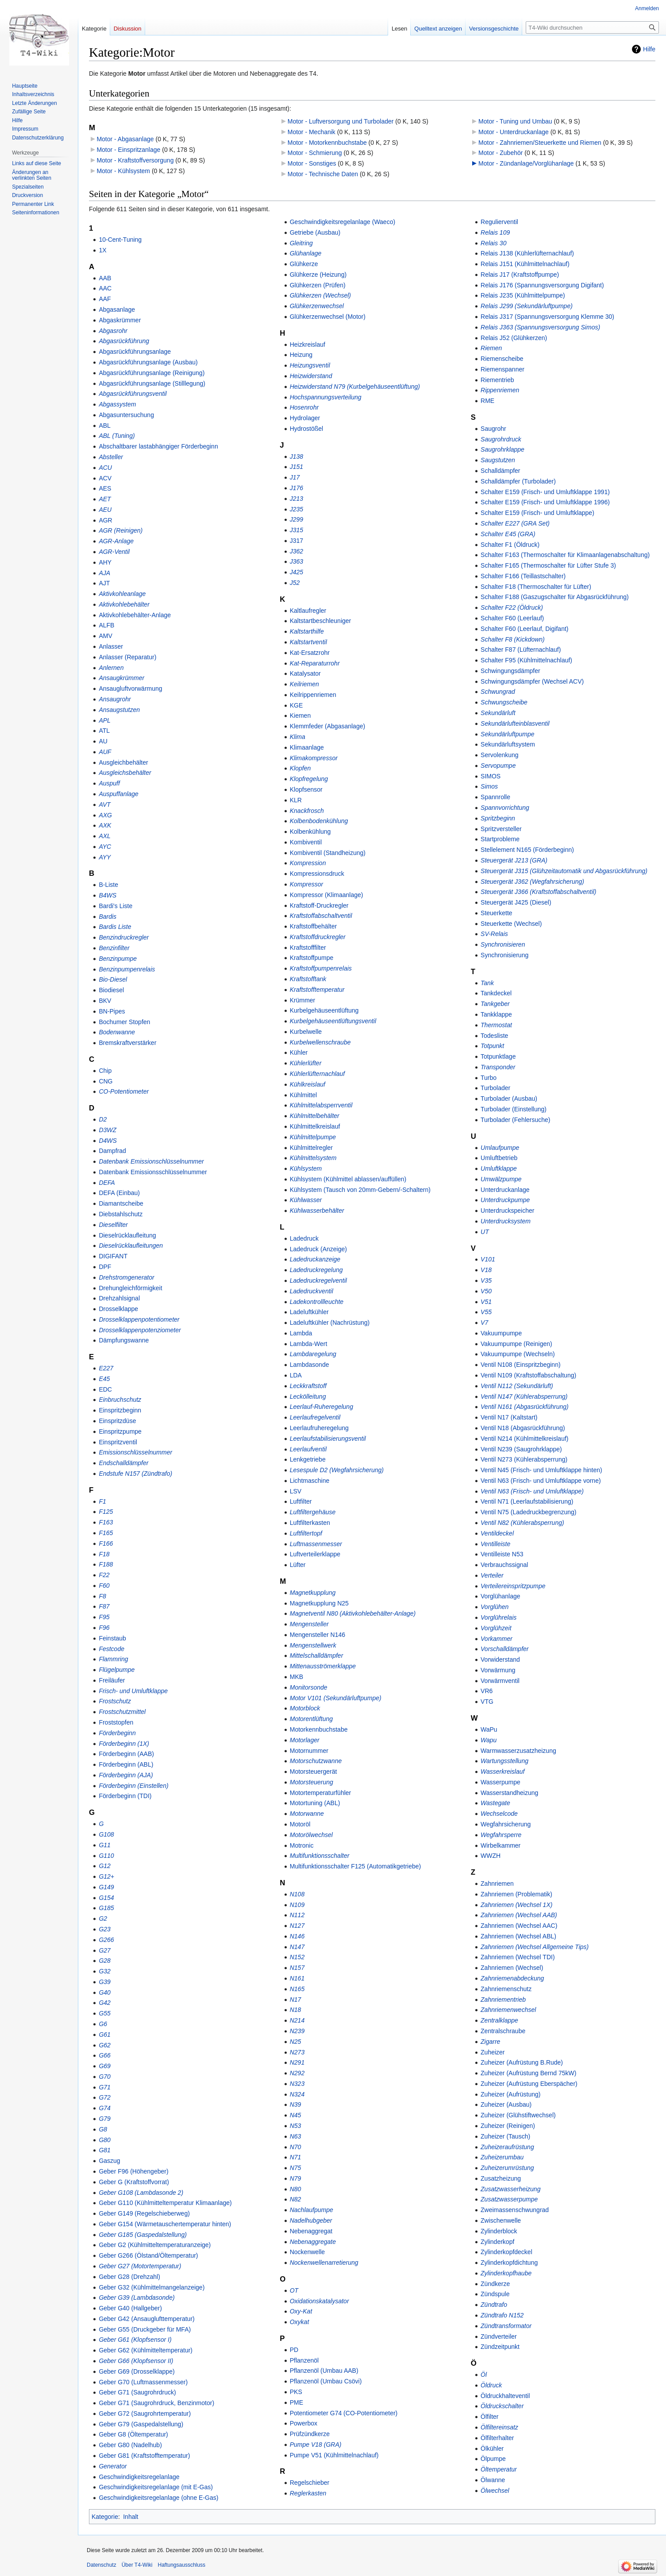  Describe the element at coordinates (295, 477) in the screenshot. I see `J17` at that location.